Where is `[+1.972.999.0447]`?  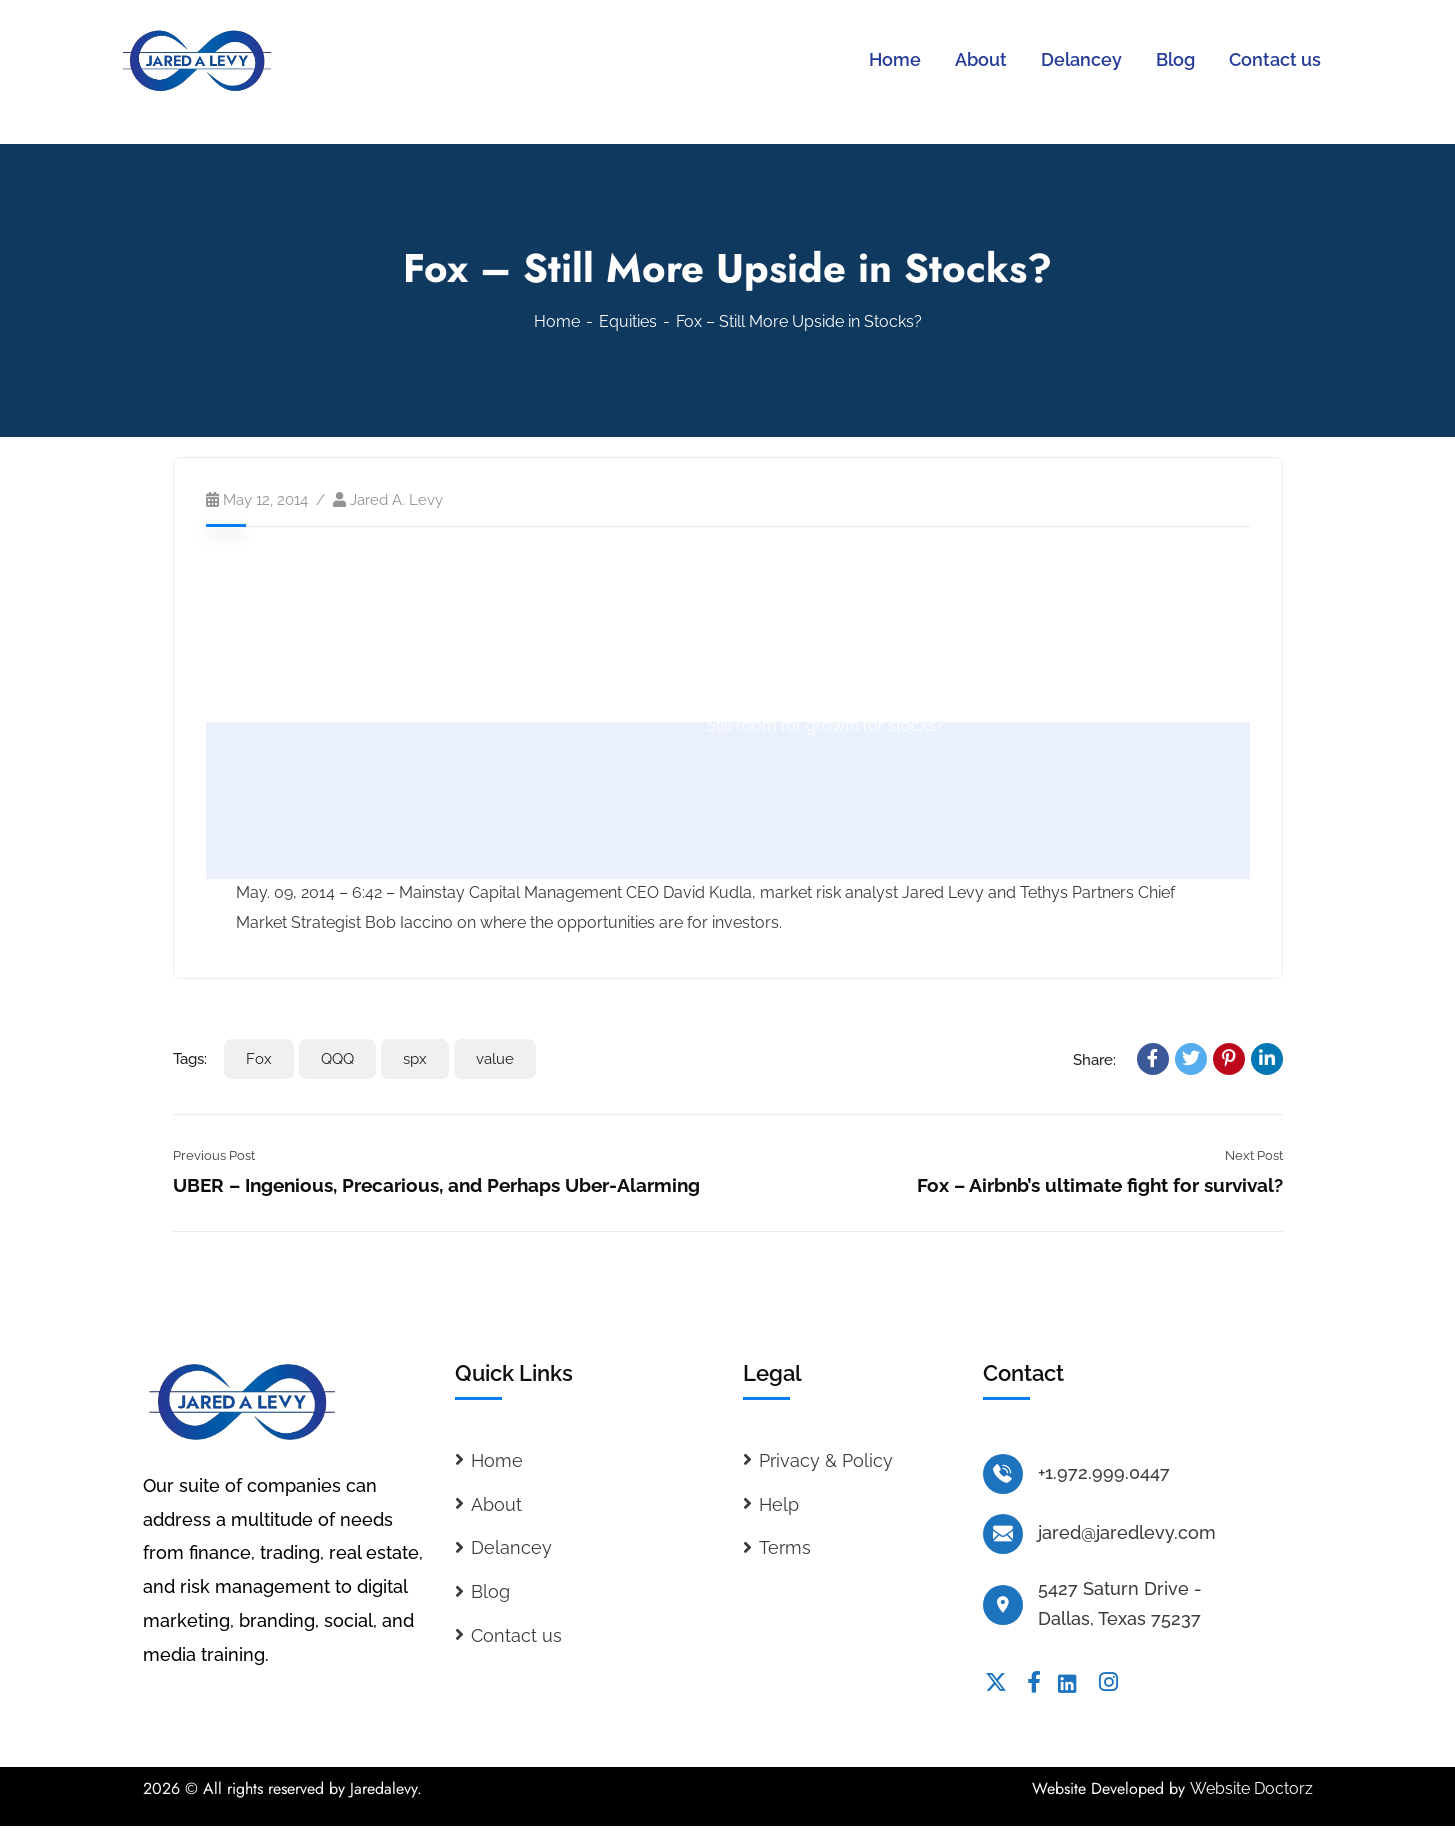
[+1.972.999.0447] is located at coordinates (1003, 1474).